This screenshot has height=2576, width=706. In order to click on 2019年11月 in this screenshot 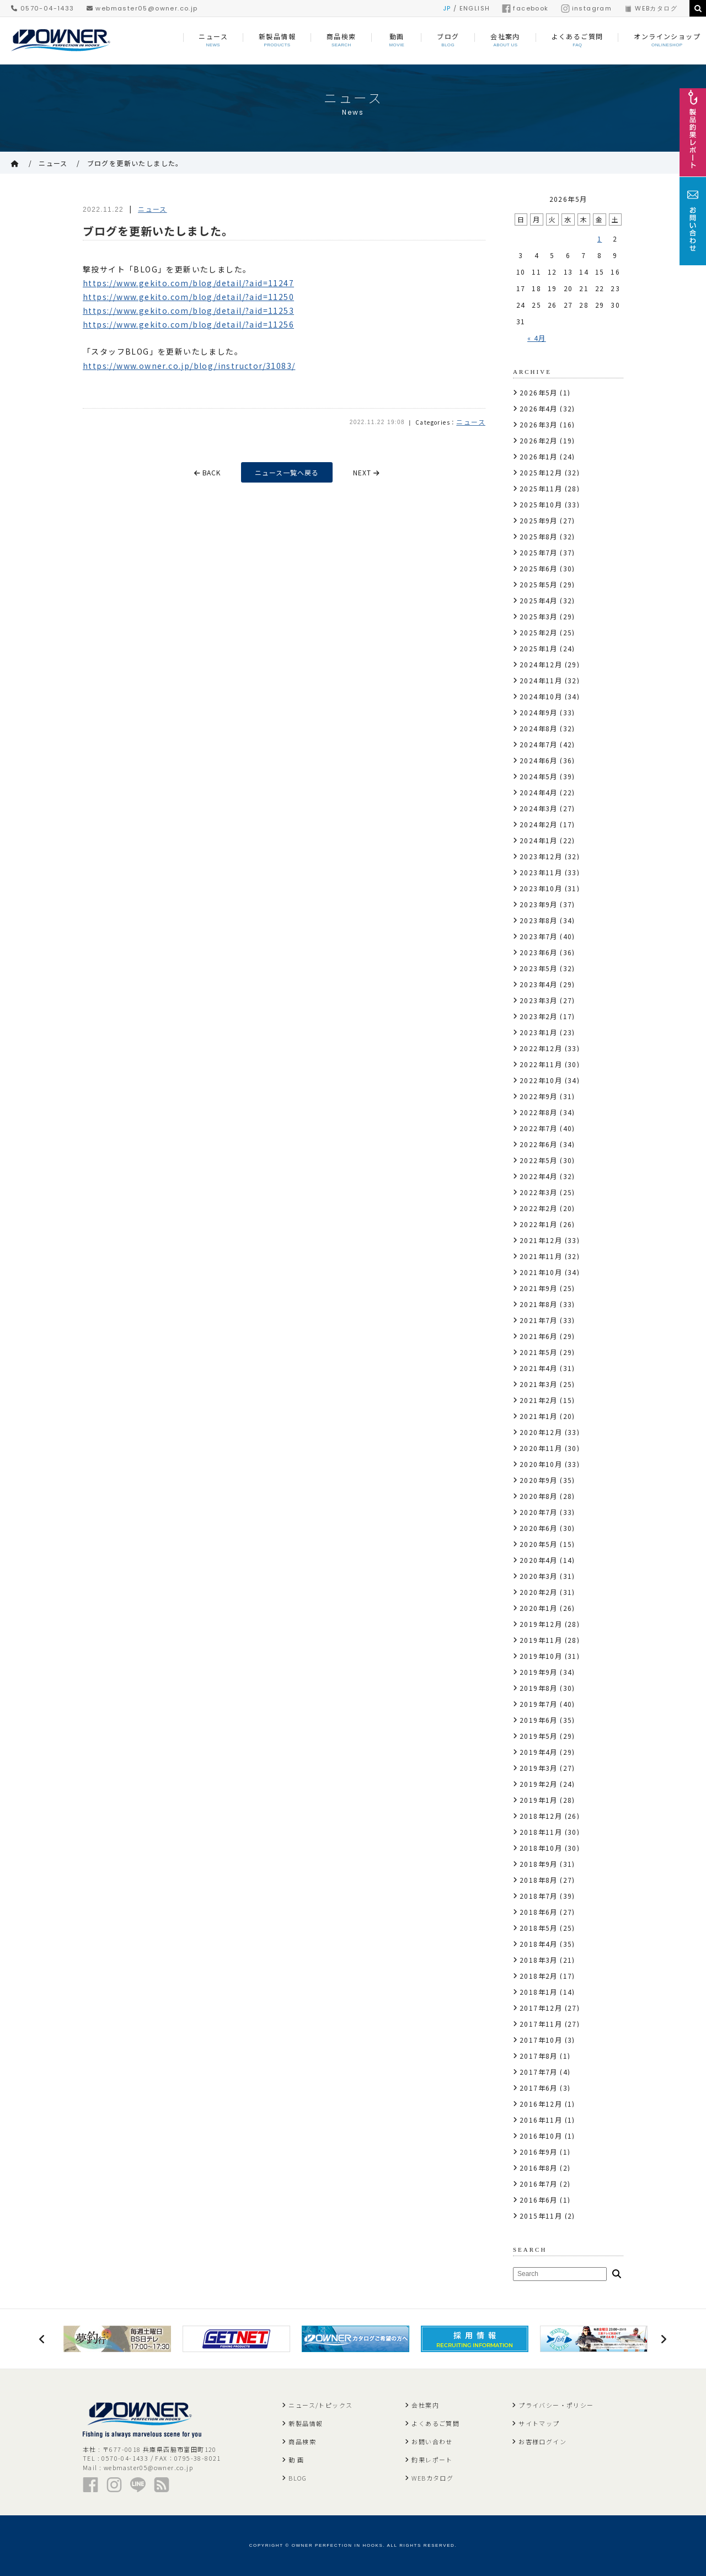, I will do `click(541, 1640)`.